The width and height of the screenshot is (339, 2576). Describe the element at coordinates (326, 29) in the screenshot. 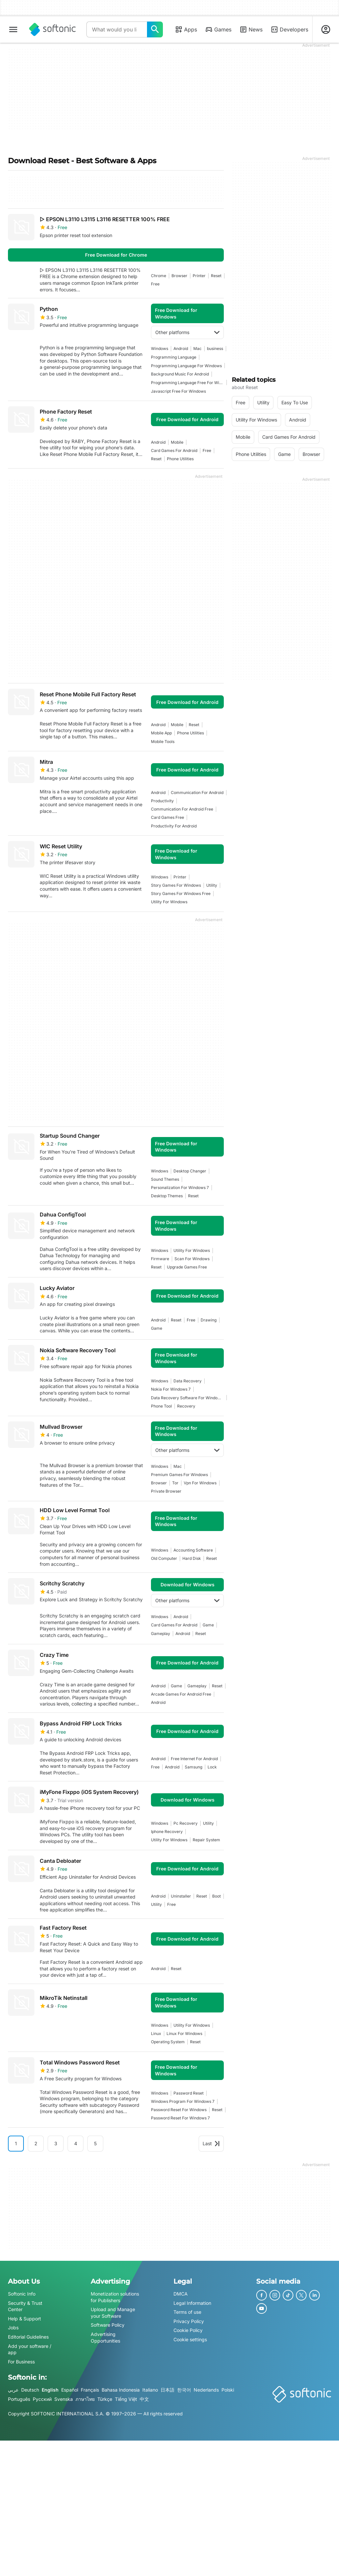

I see `[Login to Softonic Account]` at that location.